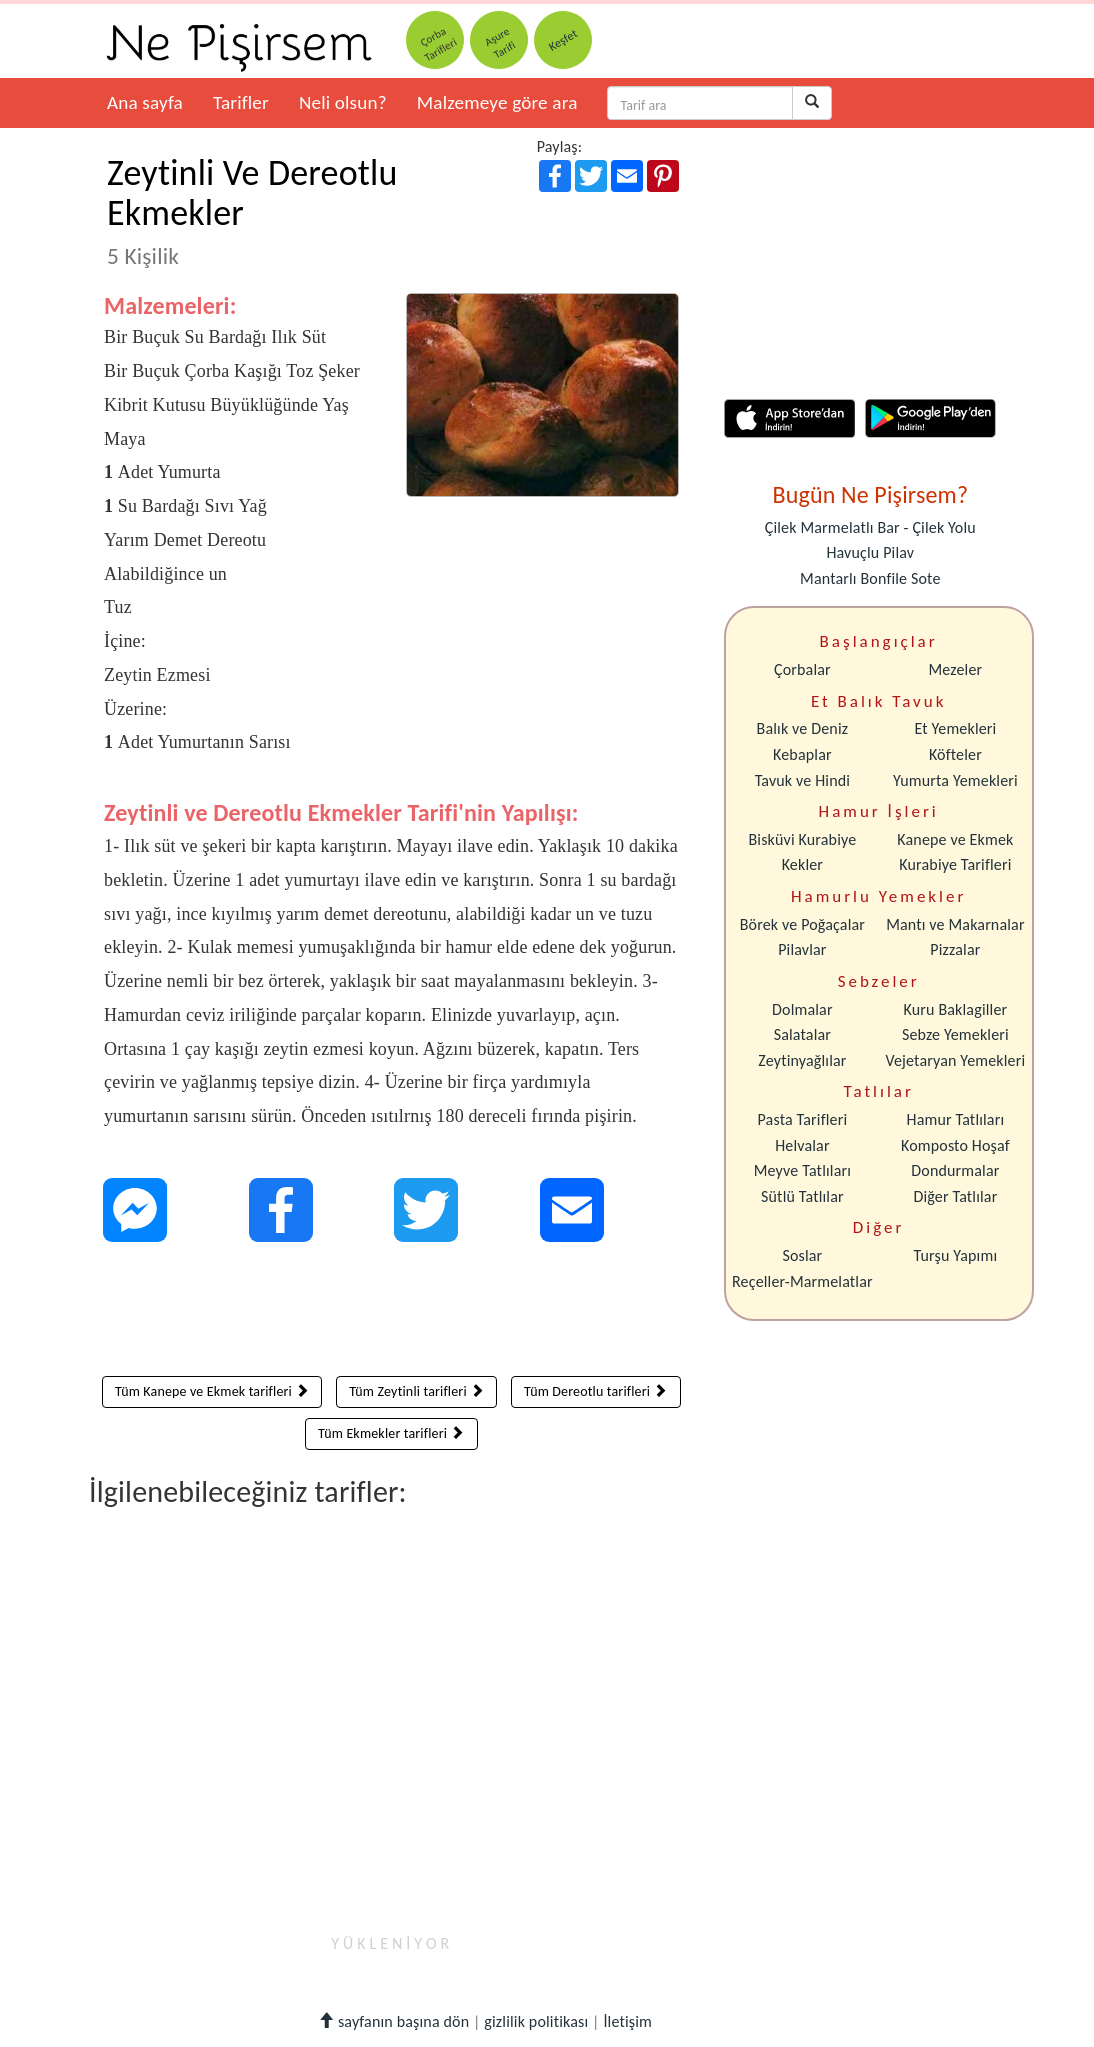 This screenshot has width=1094, height=2047. What do you see at coordinates (343, 102) in the screenshot?
I see `Neli olsun?` at bounding box center [343, 102].